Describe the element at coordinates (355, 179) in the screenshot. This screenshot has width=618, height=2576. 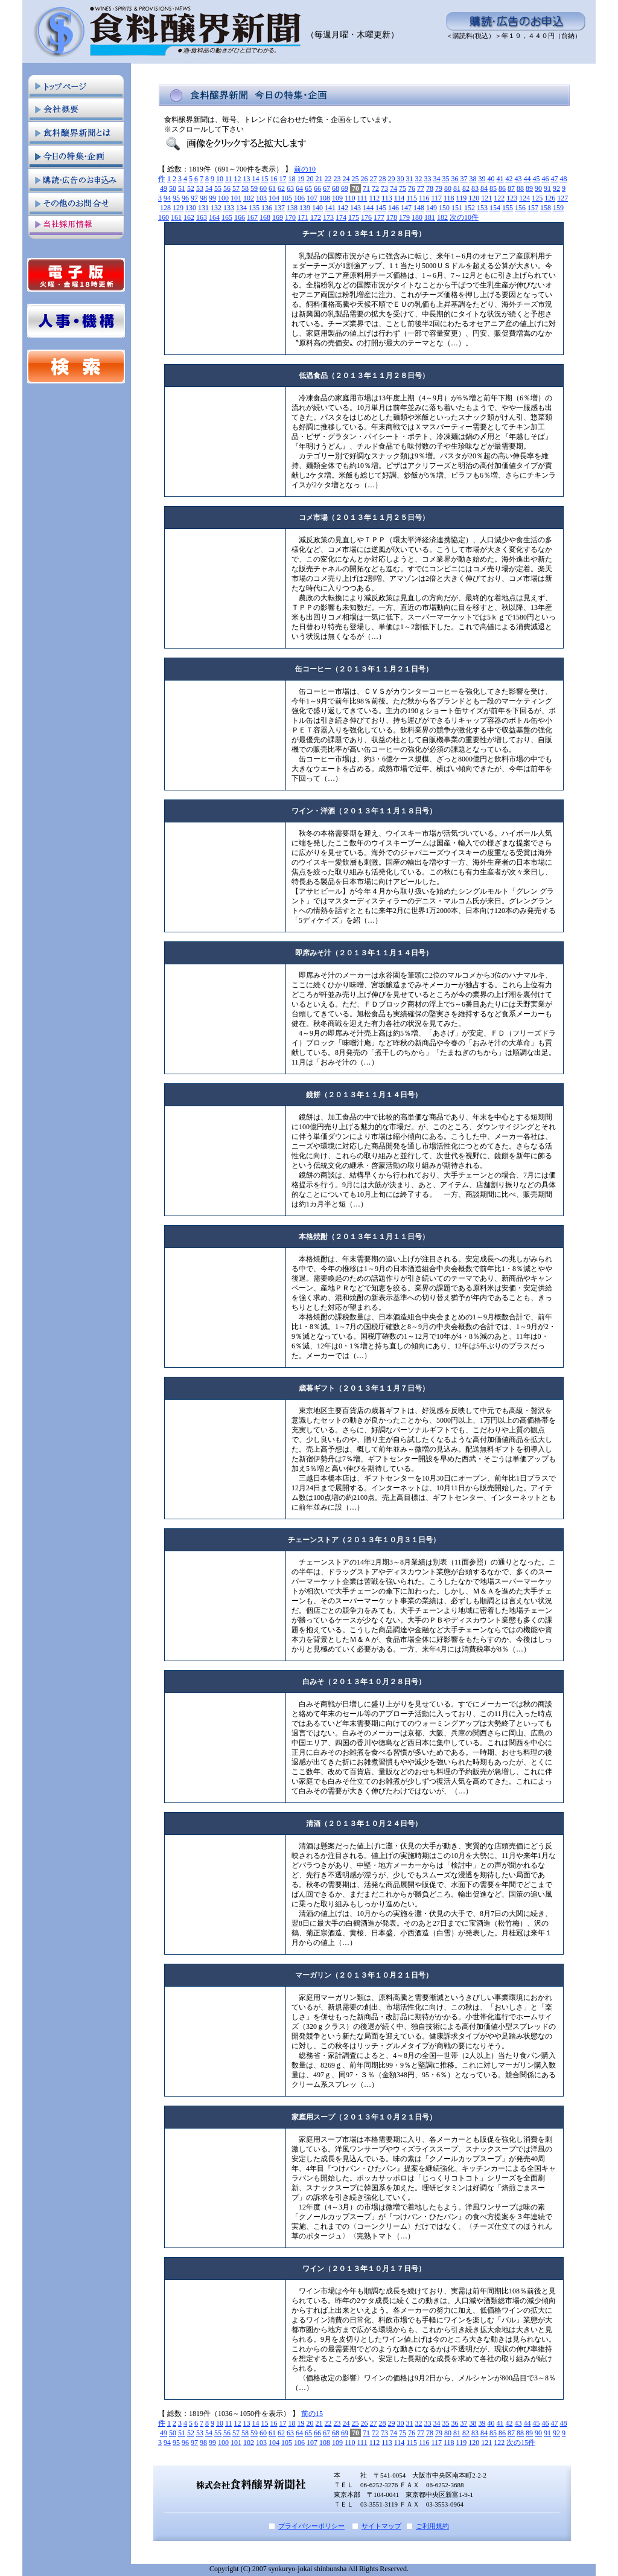
I see `25` at that location.